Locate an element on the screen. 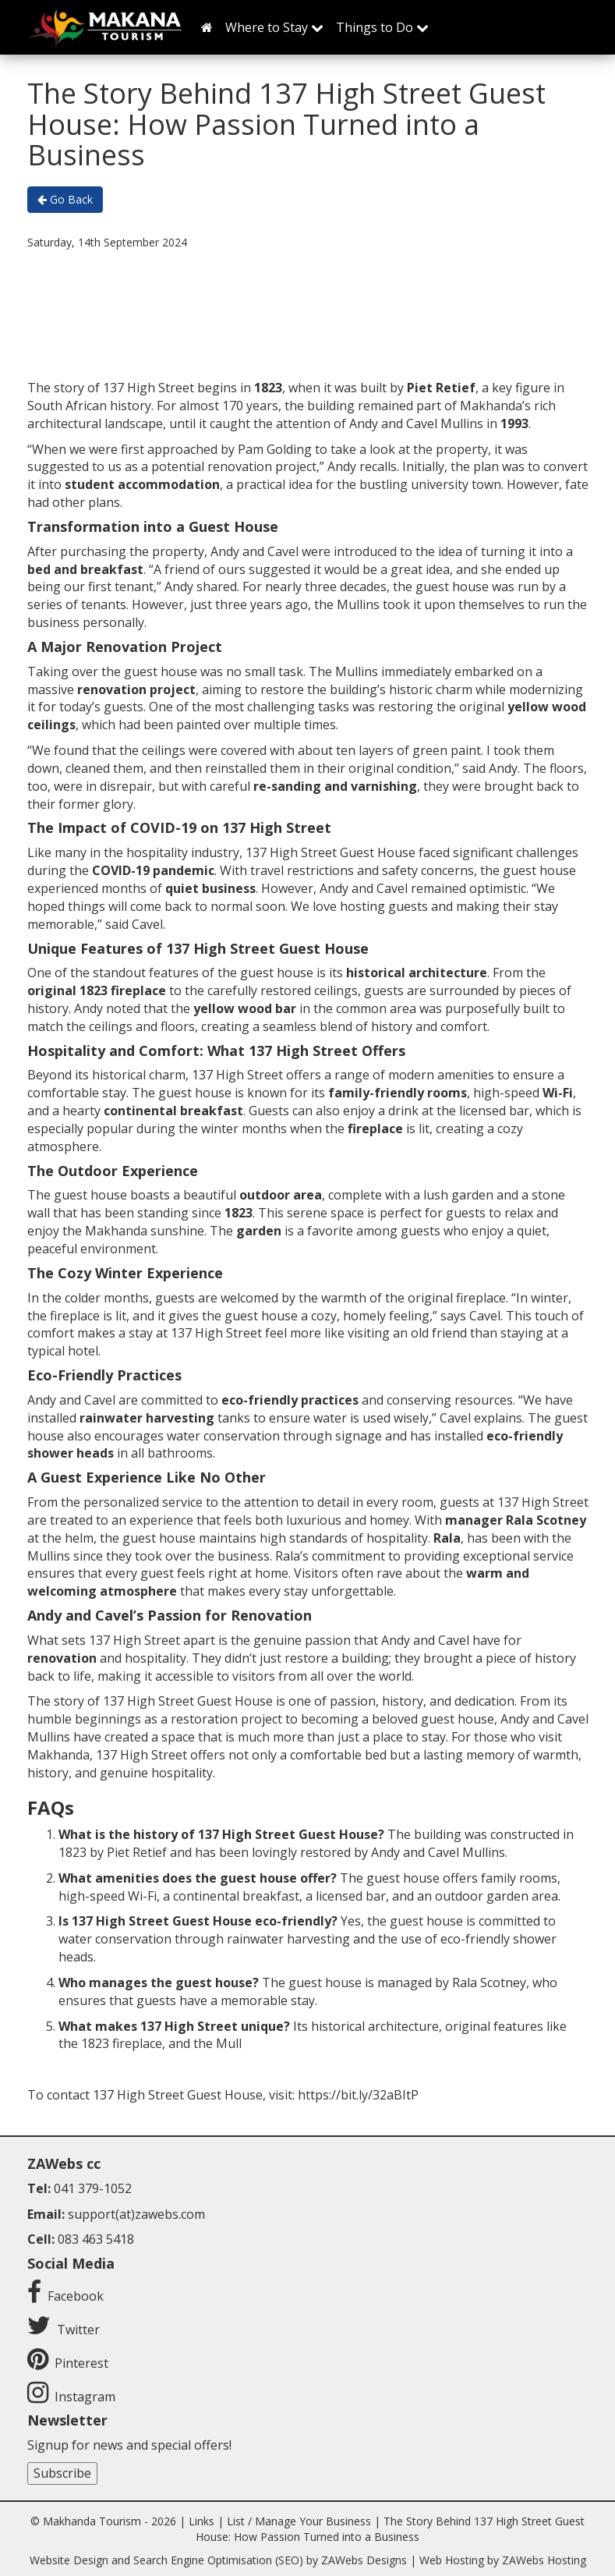  Where to Stay [button] is located at coordinates (274, 27).